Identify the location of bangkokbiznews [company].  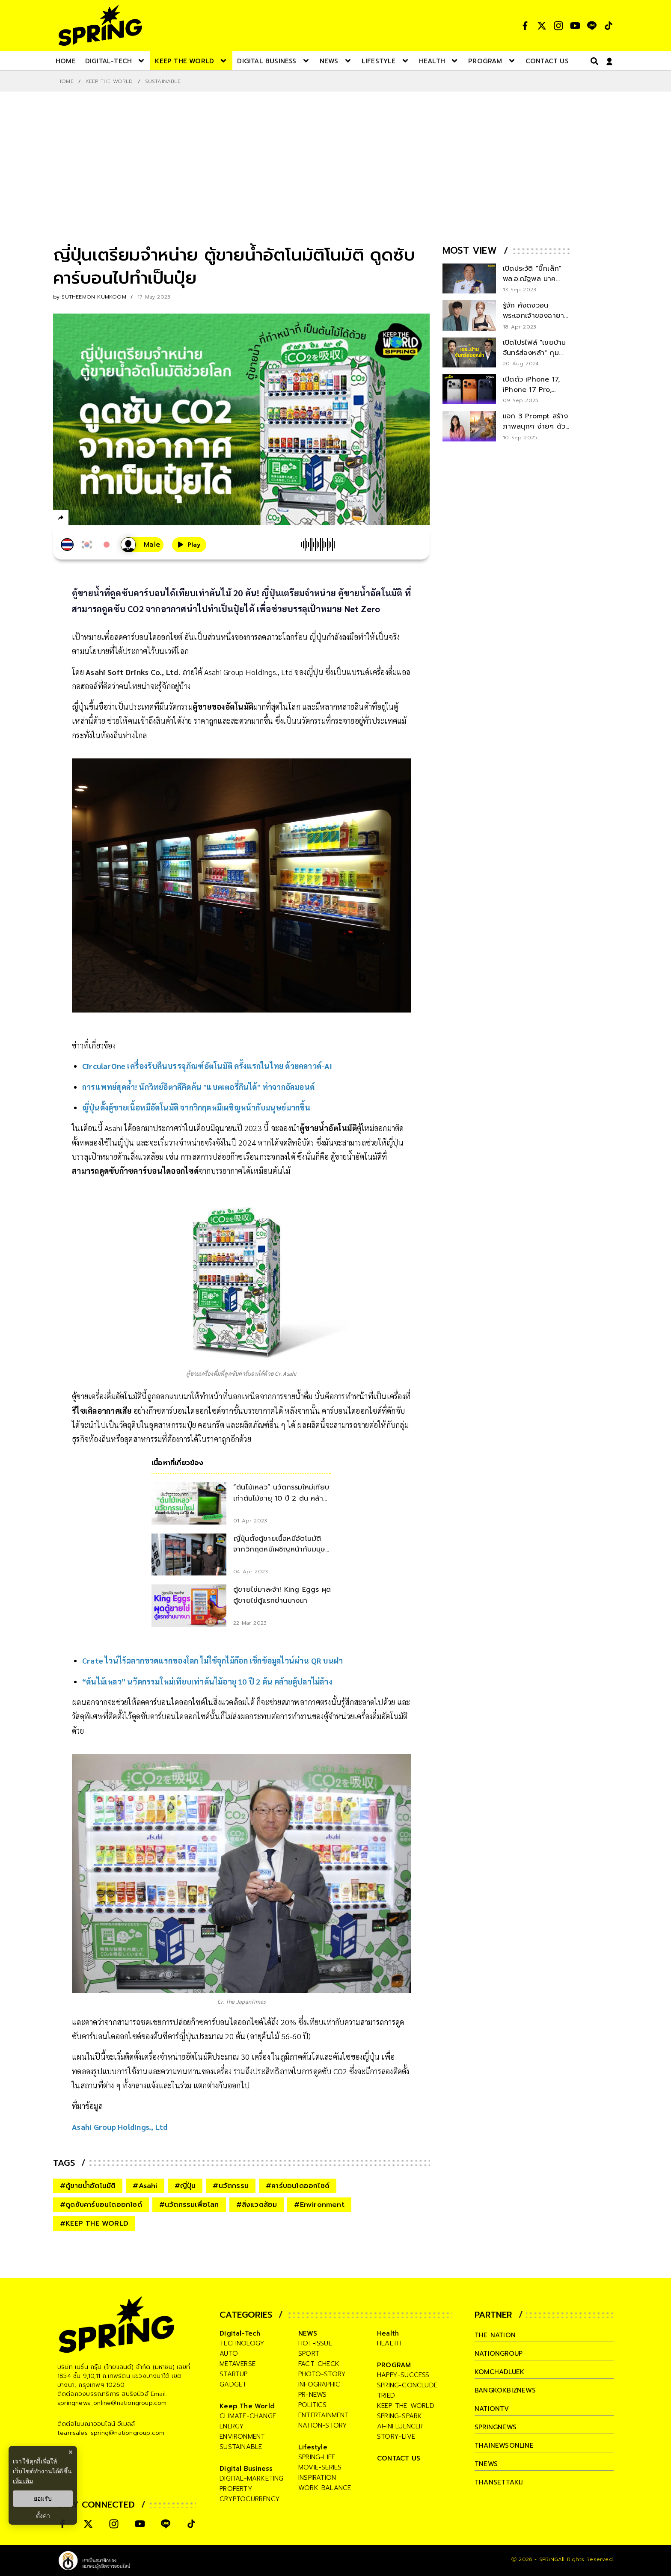
(505, 2390).